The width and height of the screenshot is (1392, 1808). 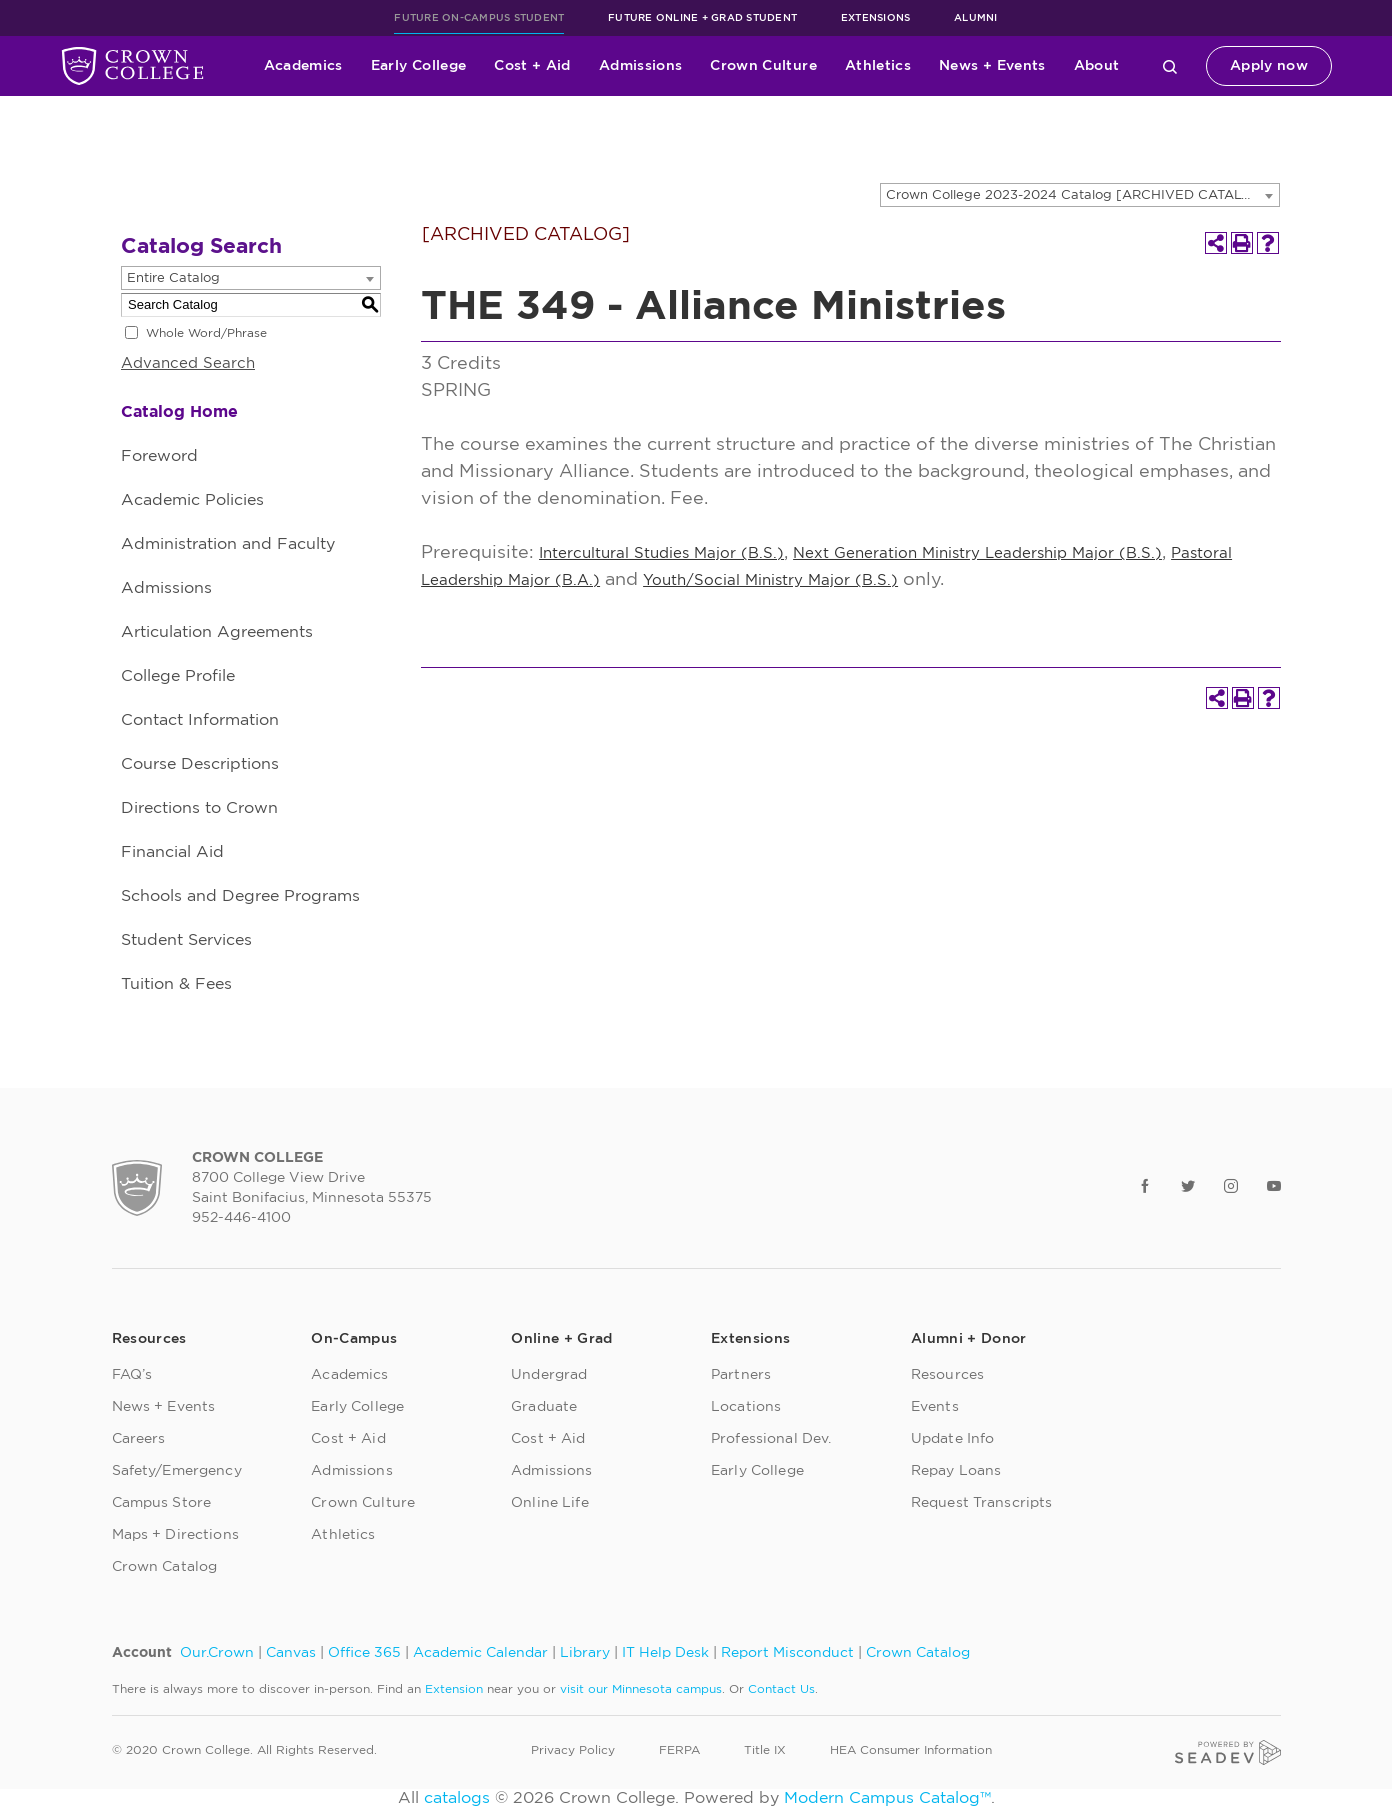 I want to click on Student Services, so click(x=186, y=940).